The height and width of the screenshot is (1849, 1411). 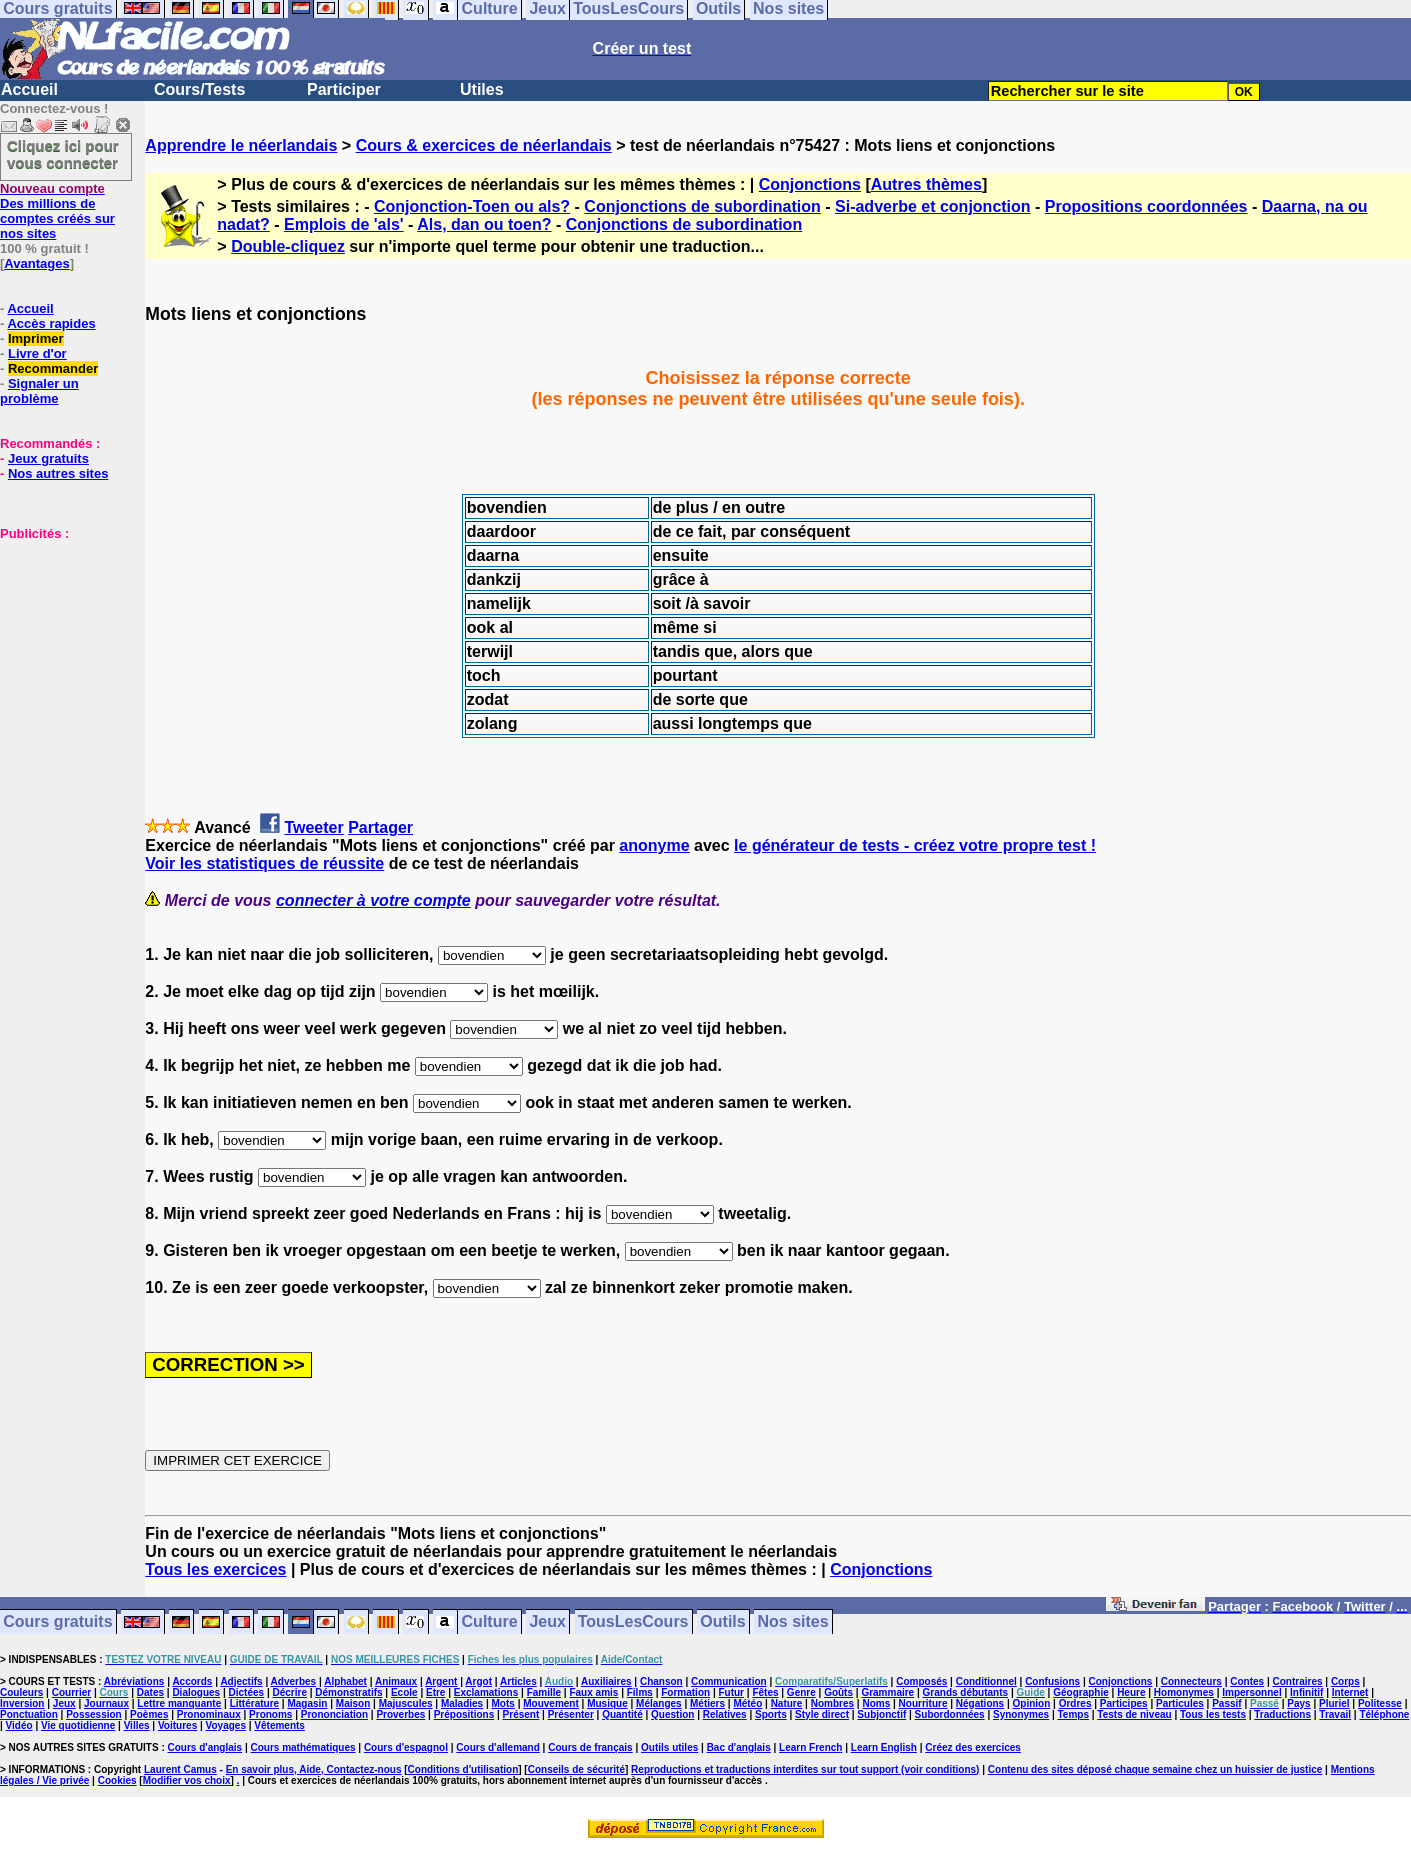 I want to click on Temps, so click(x=1073, y=1714).